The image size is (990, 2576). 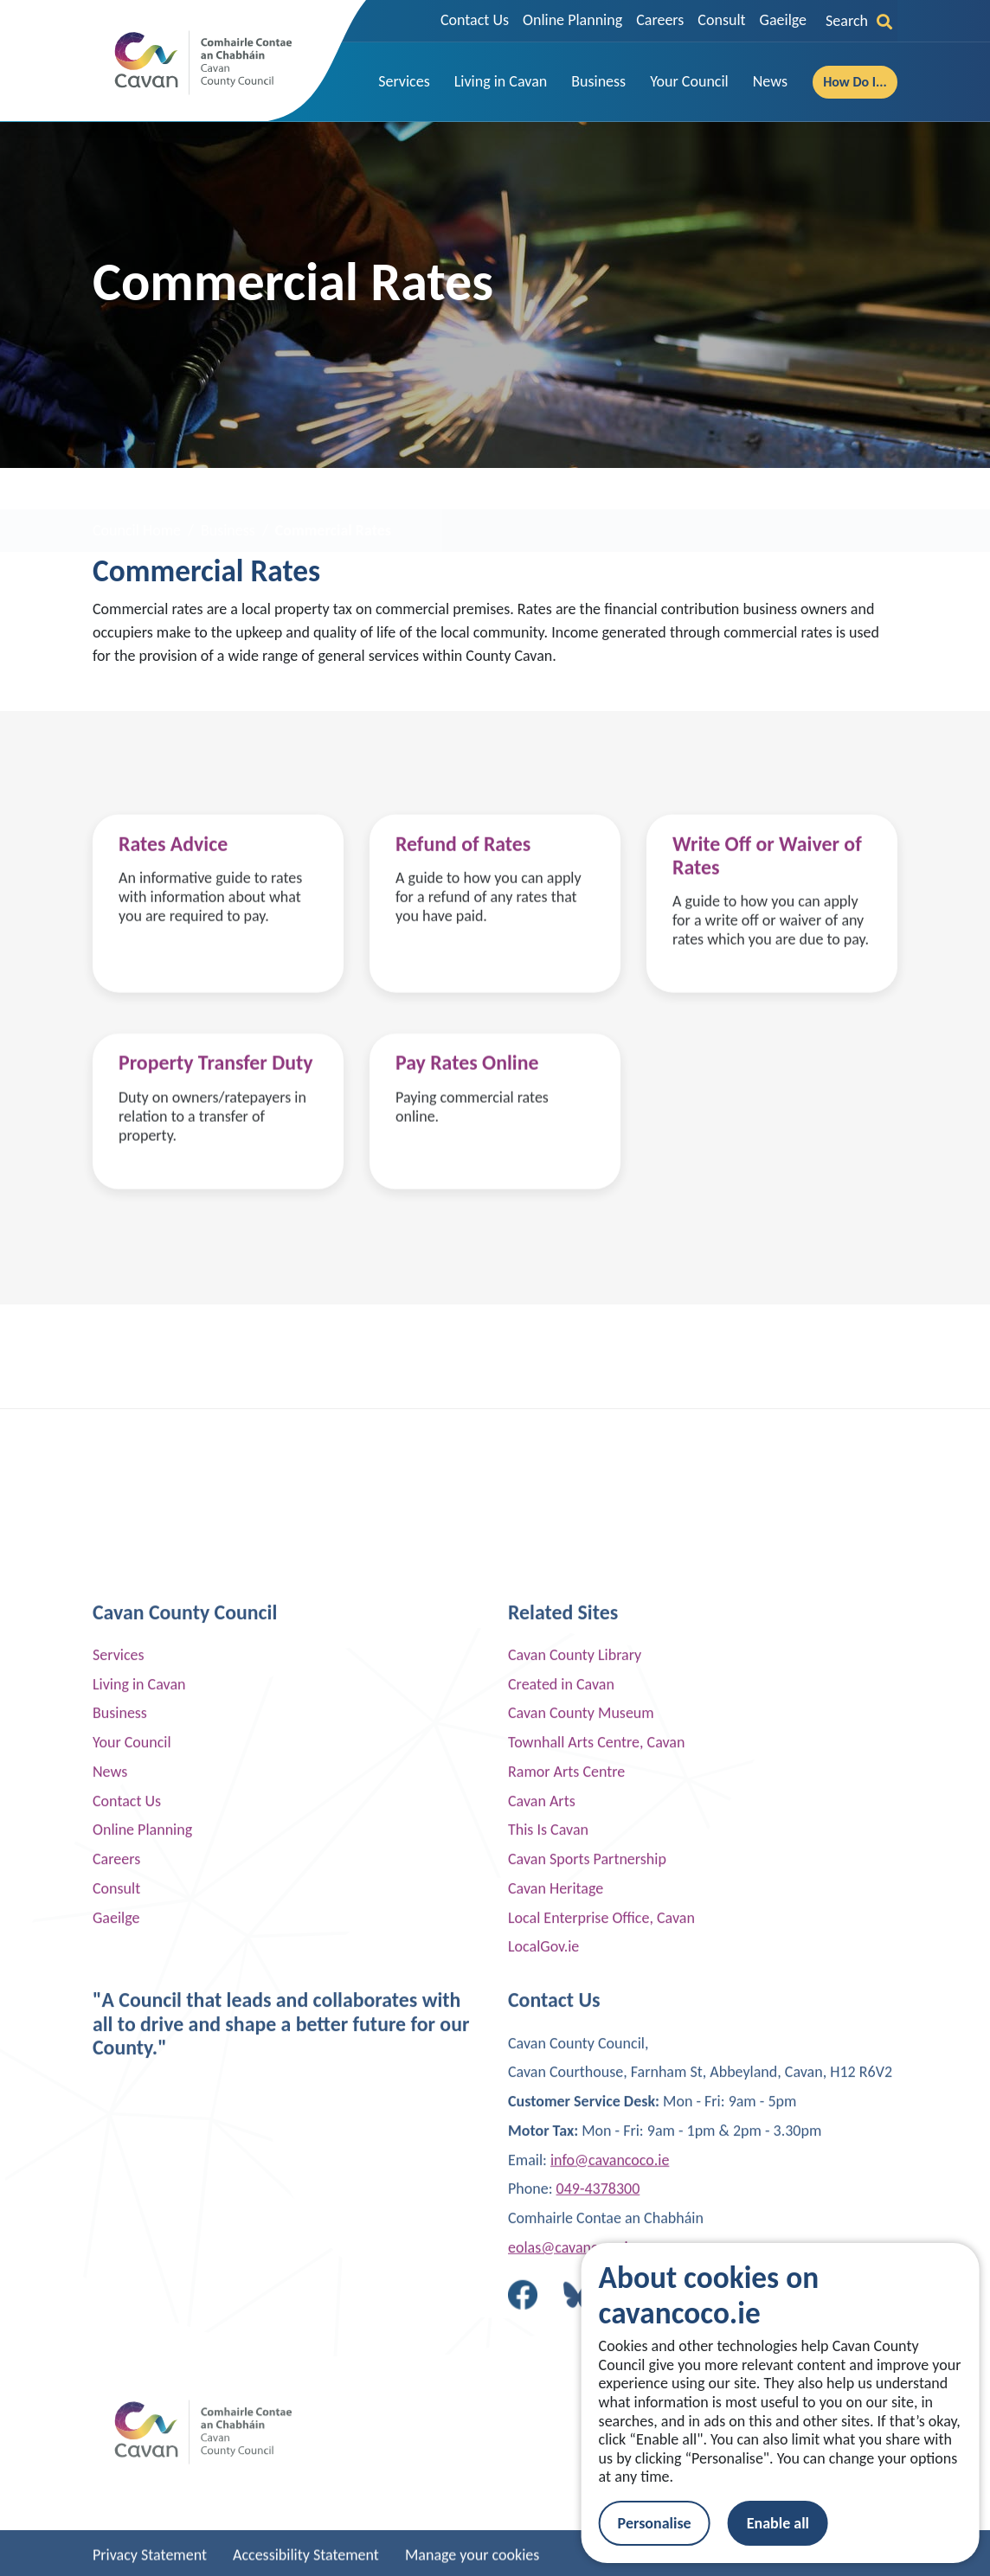 I want to click on Enable all, so click(x=799, y=2523).